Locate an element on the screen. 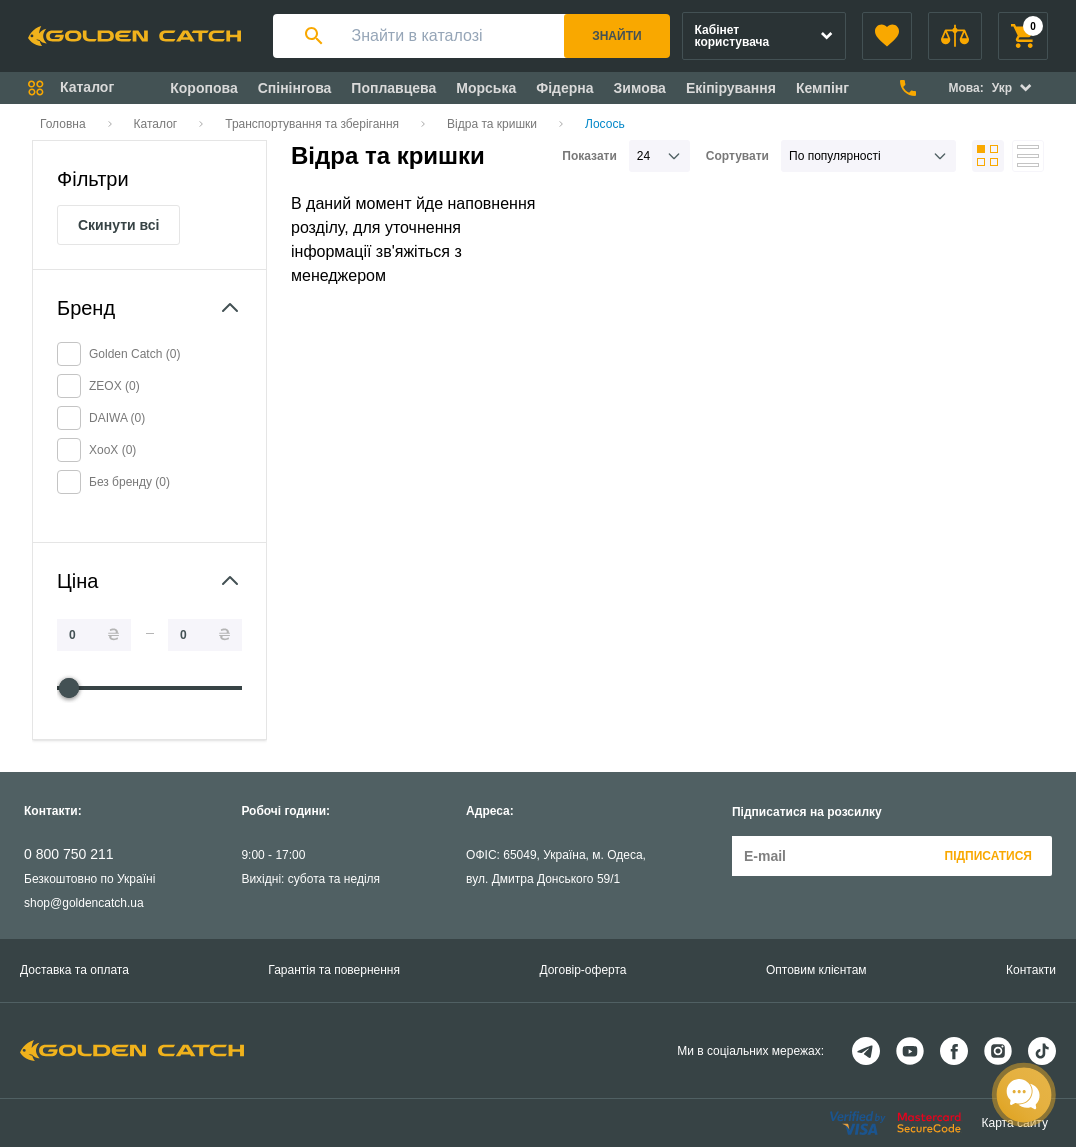 This screenshot has width=1076, height=1147. shop@goldencatch.ua is located at coordinates (84, 903).